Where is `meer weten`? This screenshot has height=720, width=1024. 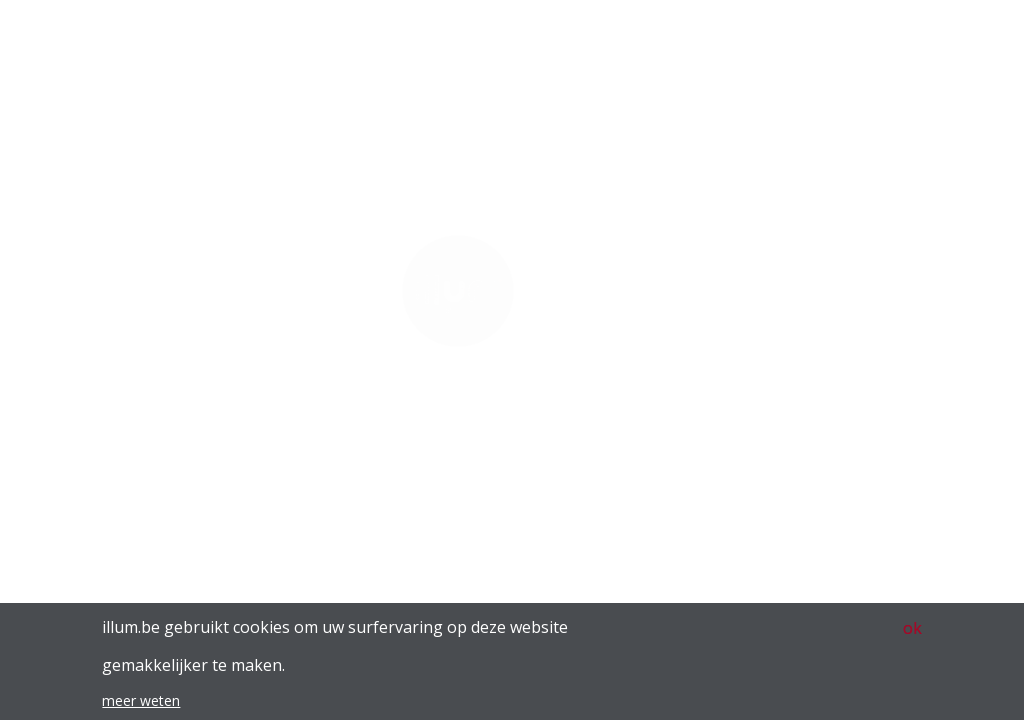 meer weten is located at coordinates (141, 707).